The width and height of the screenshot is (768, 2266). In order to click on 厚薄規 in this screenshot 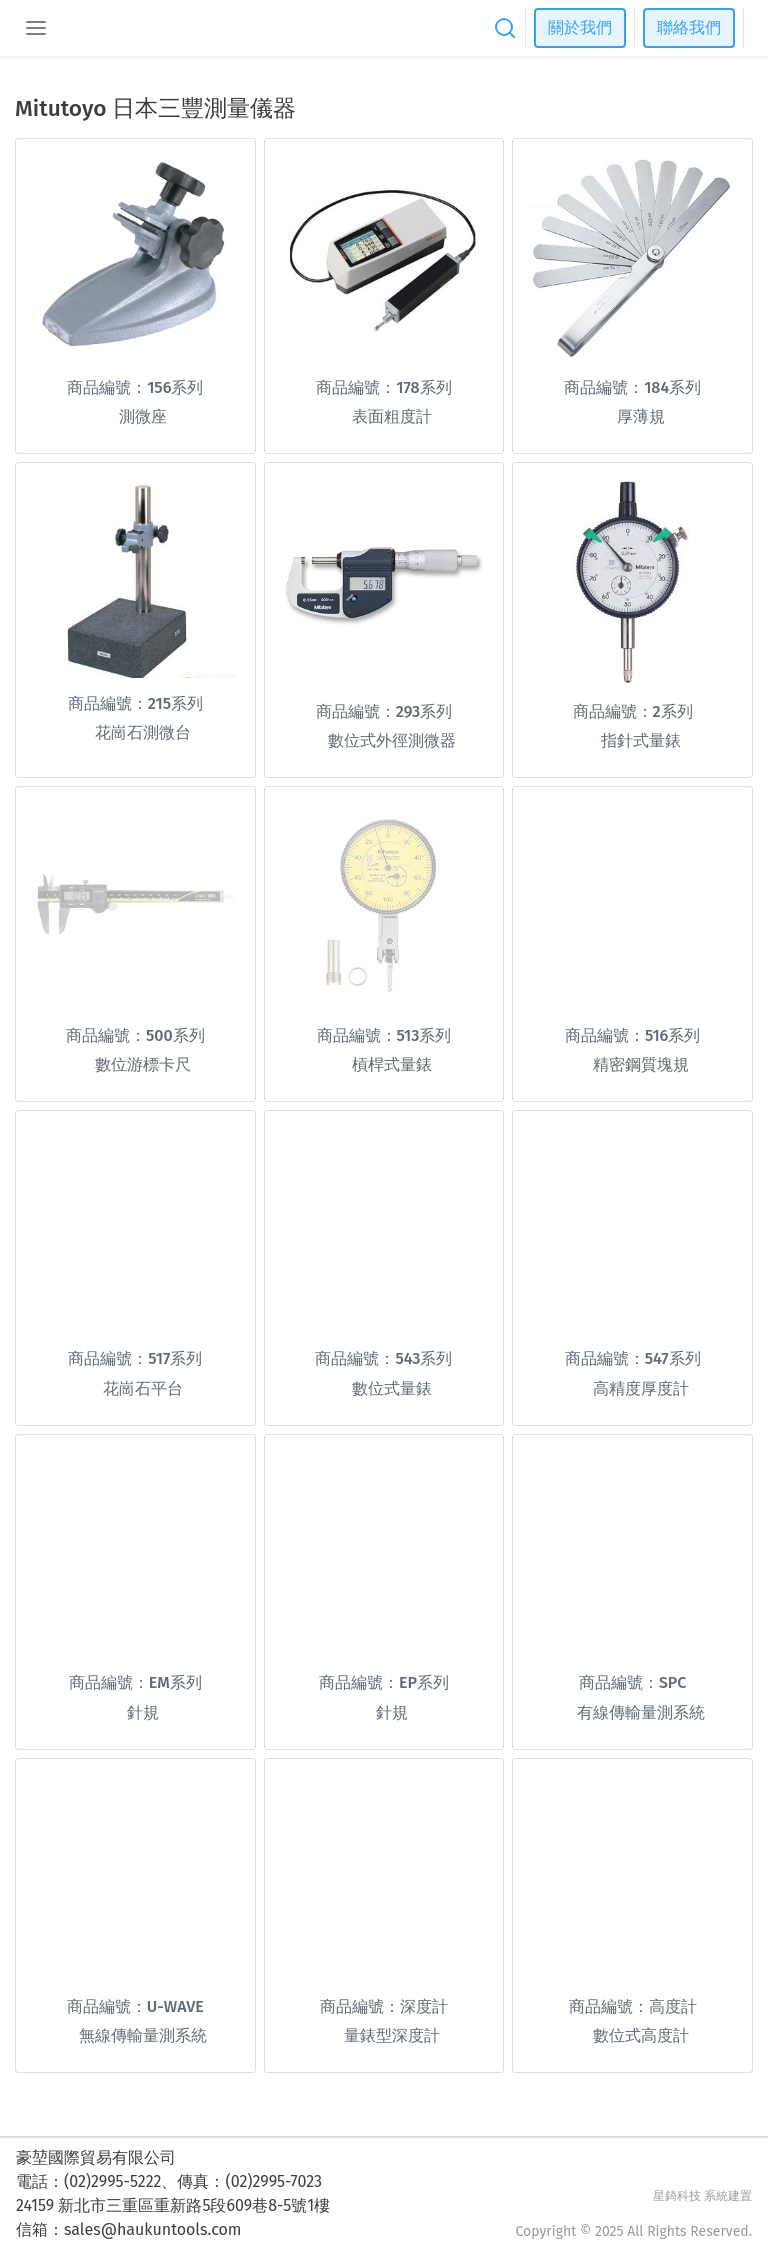, I will do `click(641, 416)`.